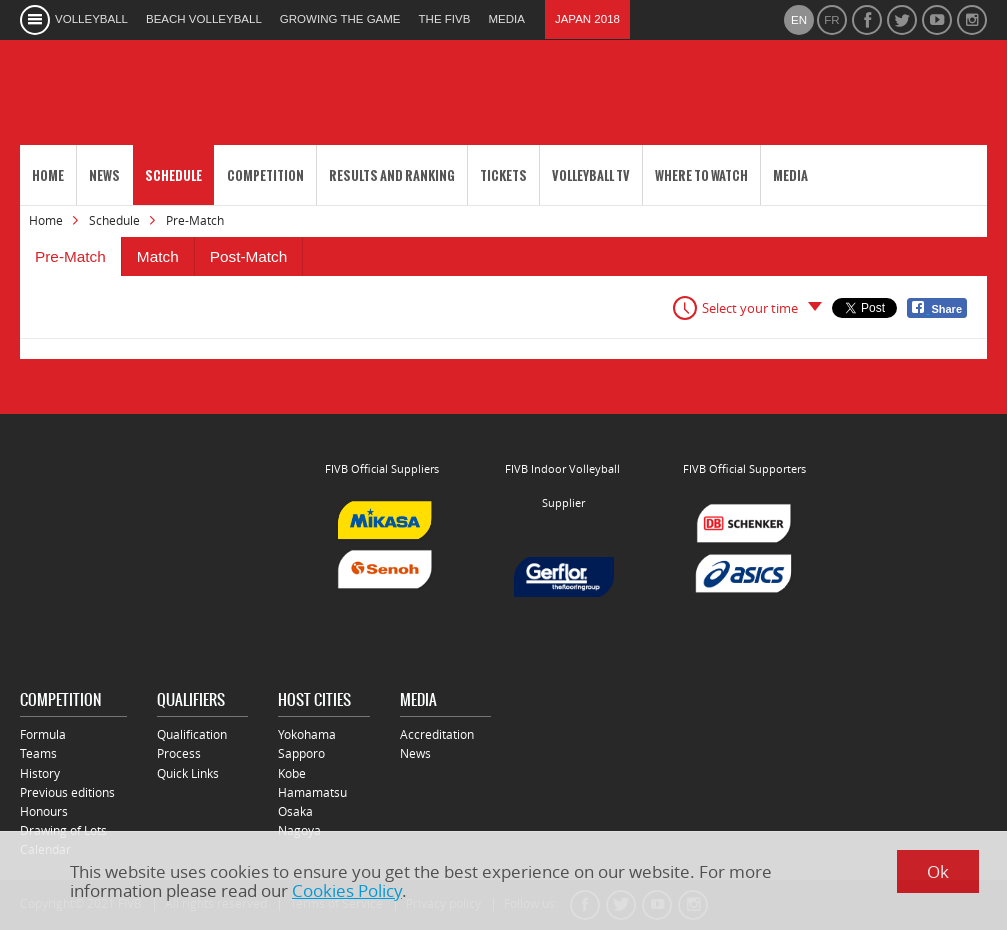 The image size is (1007, 930). Describe the element at coordinates (312, 792) in the screenshot. I see `Hamamatsu` at that location.